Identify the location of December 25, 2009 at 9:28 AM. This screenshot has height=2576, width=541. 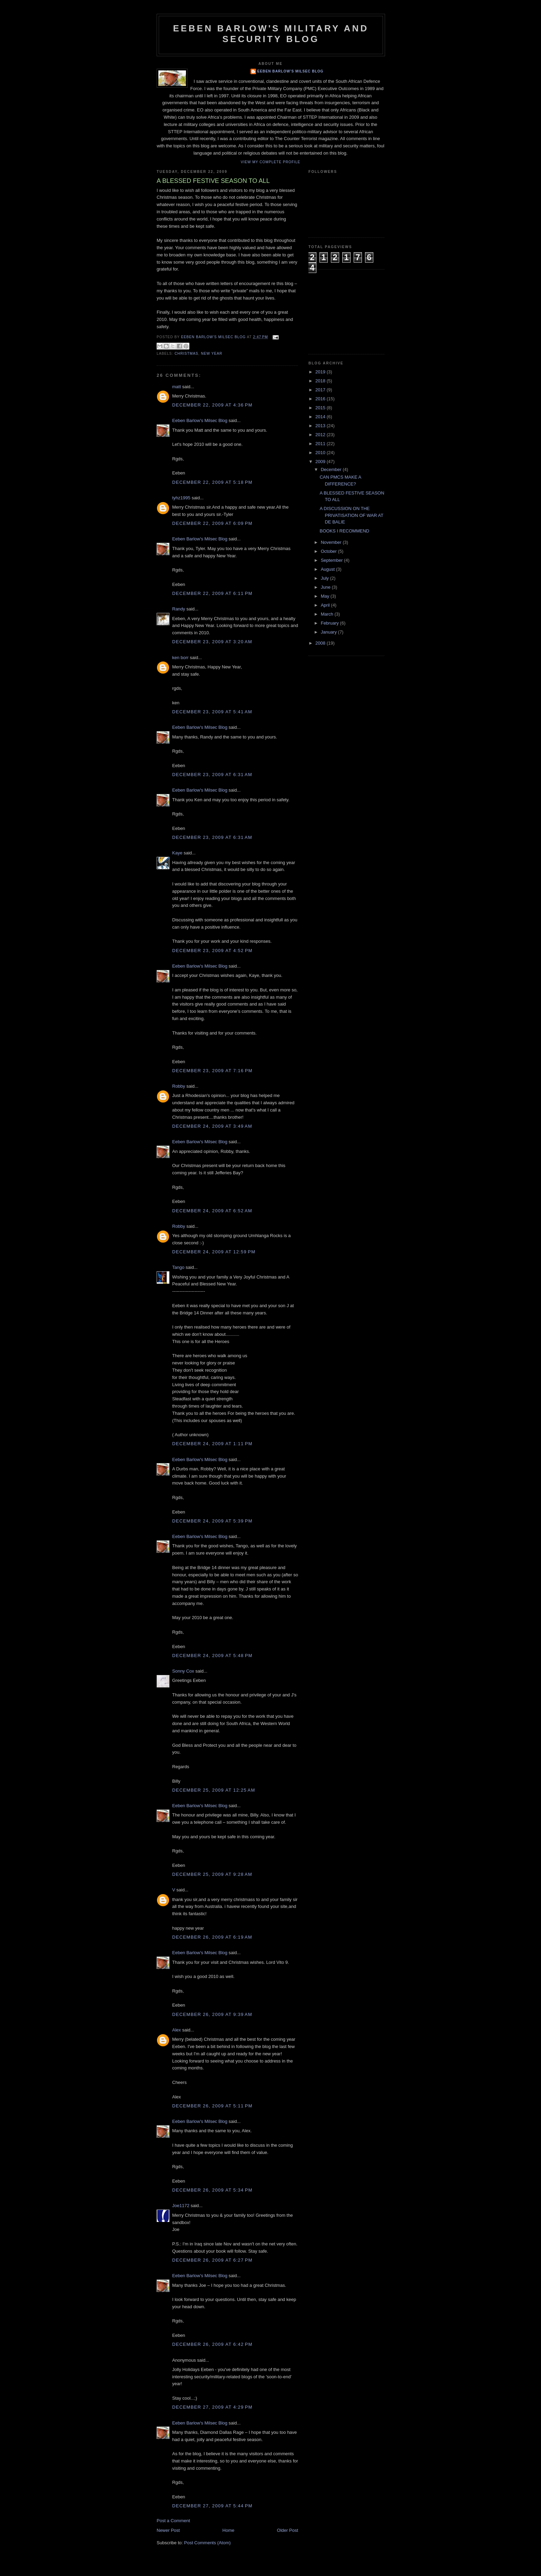
(212, 1874).